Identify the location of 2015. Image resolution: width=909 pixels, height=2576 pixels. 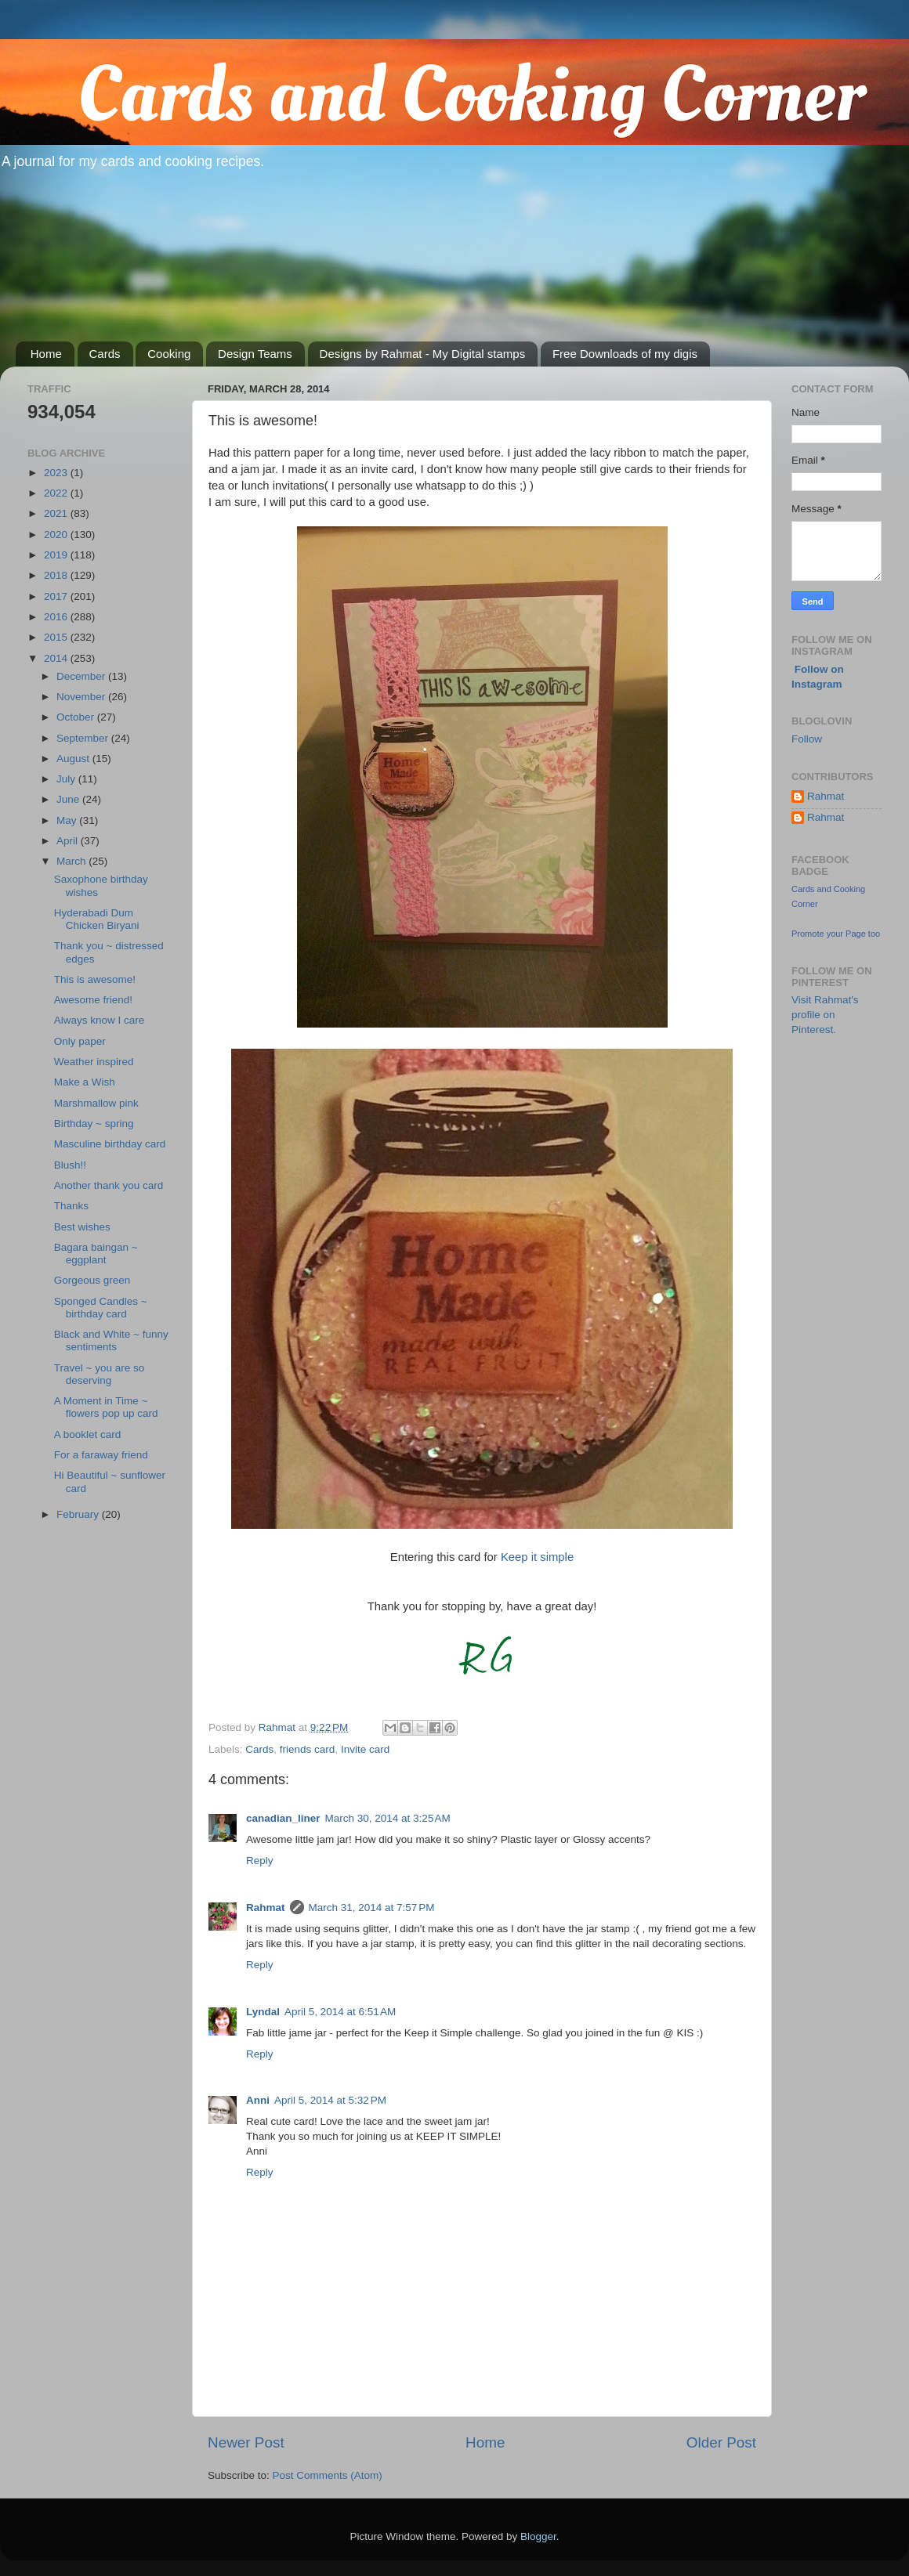
(57, 637).